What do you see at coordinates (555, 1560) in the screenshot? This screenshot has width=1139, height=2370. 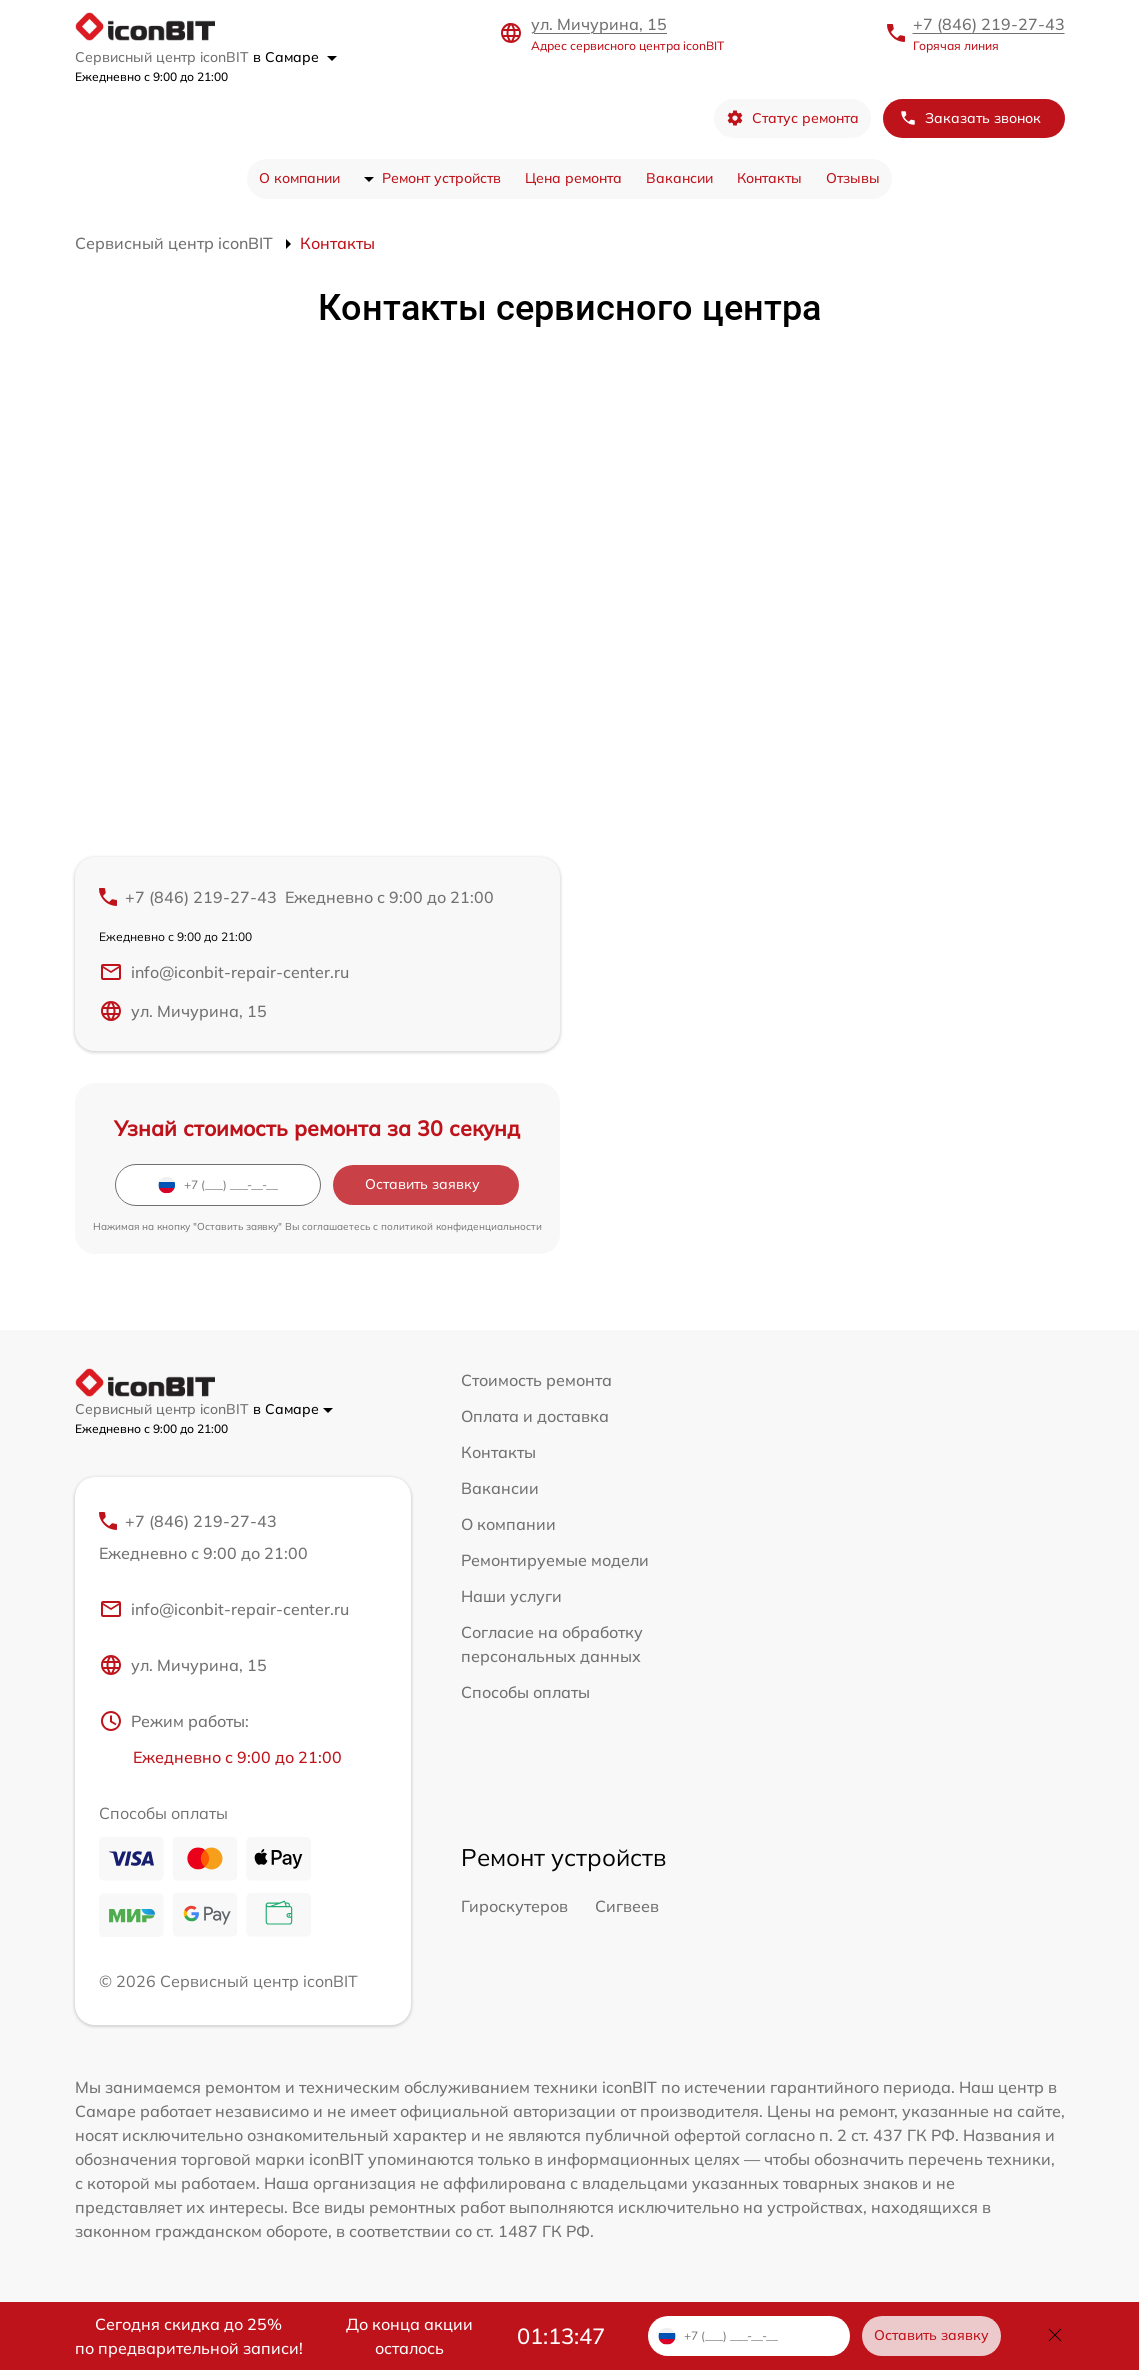 I see `Ремонтируемые модели` at bounding box center [555, 1560].